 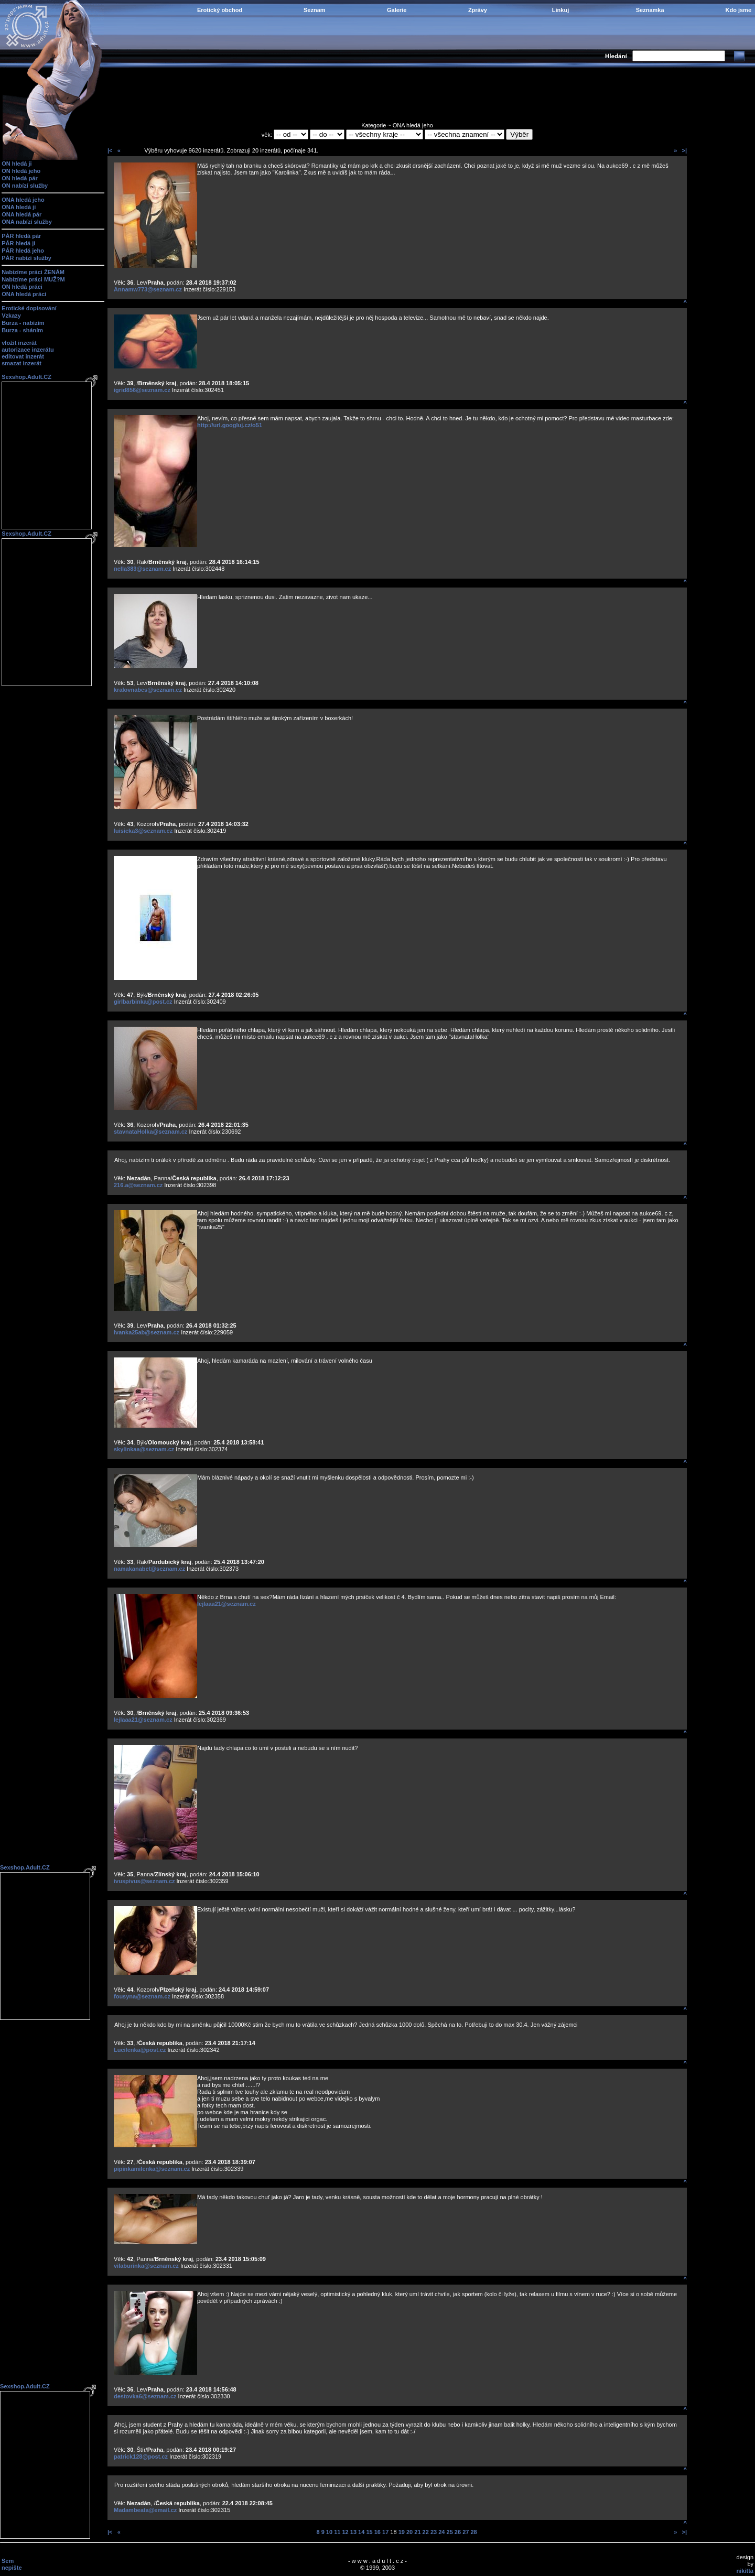 I want to click on skylinkaa@seznam.cz, so click(x=144, y=1449).